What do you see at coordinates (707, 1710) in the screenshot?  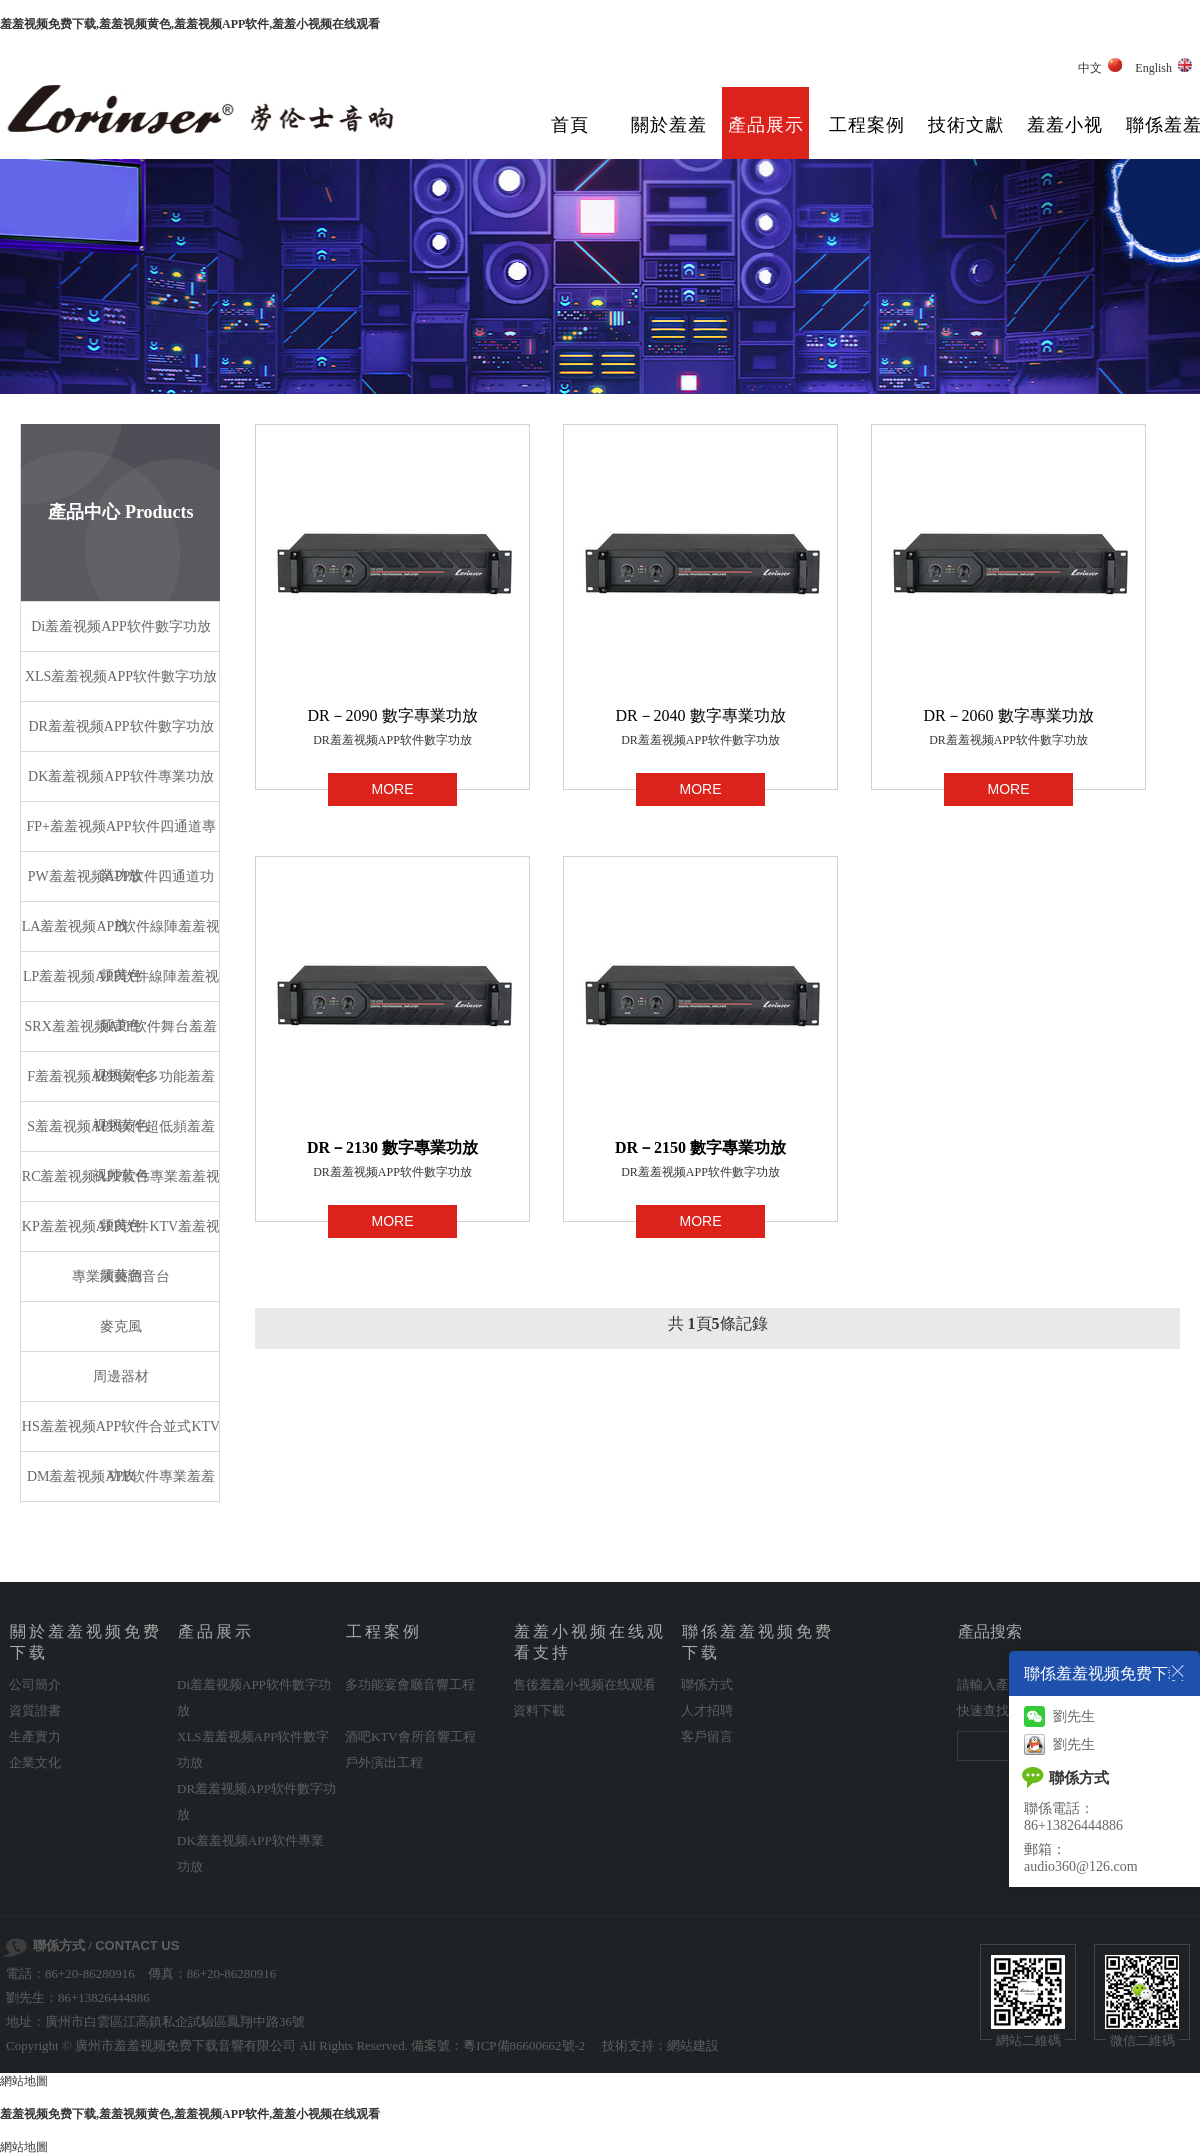 I see `人才招聘` at bounding box center [707, 1710].